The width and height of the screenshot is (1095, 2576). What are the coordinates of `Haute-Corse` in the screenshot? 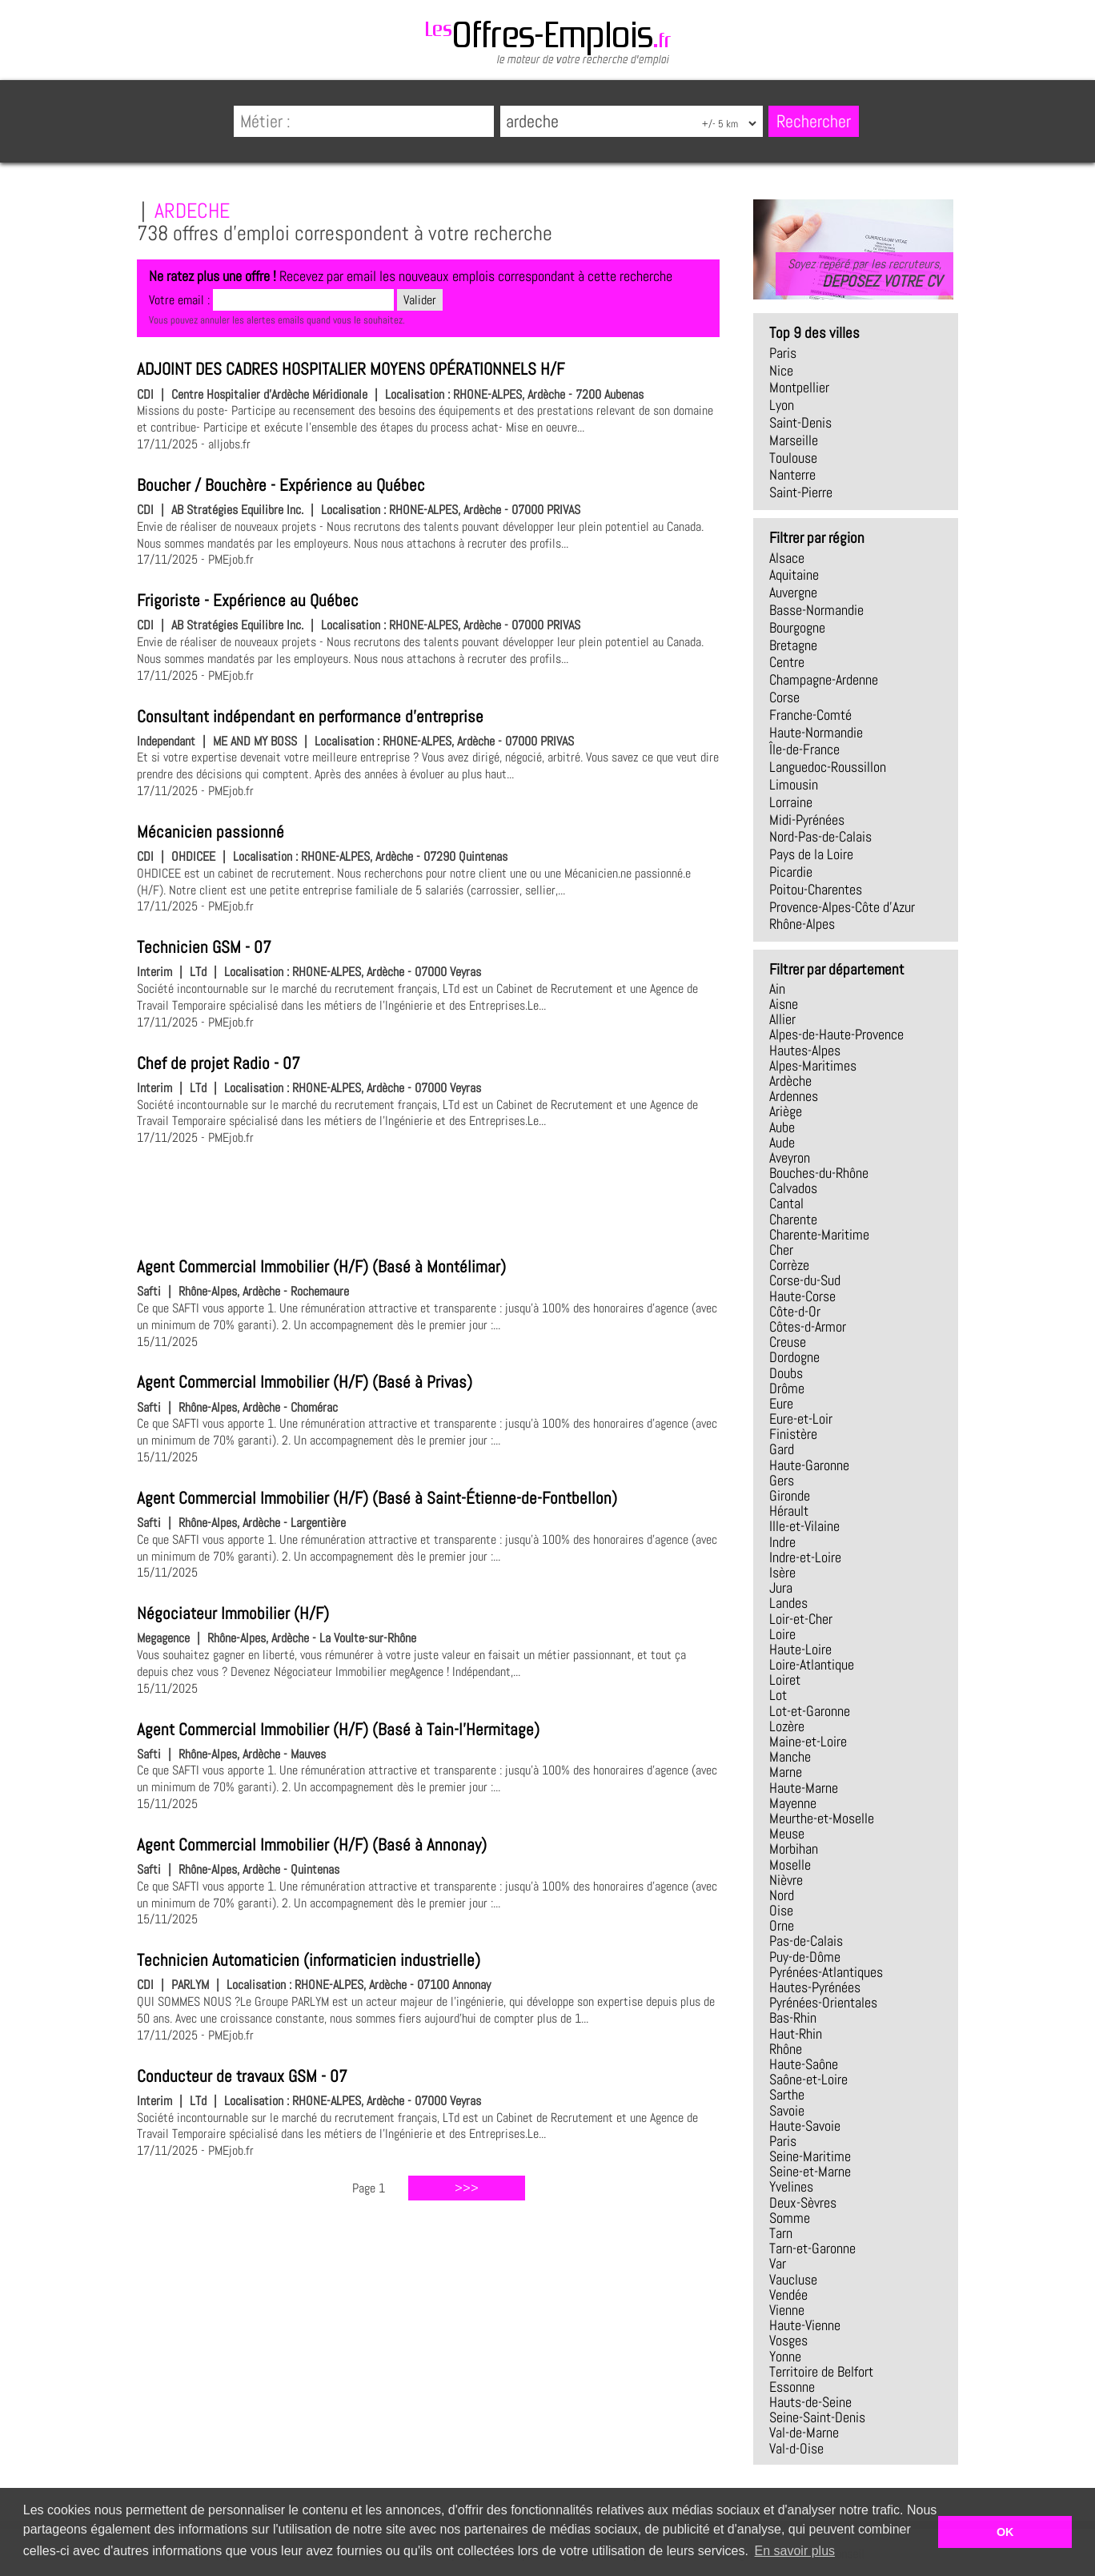 It's located at (802, 1296).